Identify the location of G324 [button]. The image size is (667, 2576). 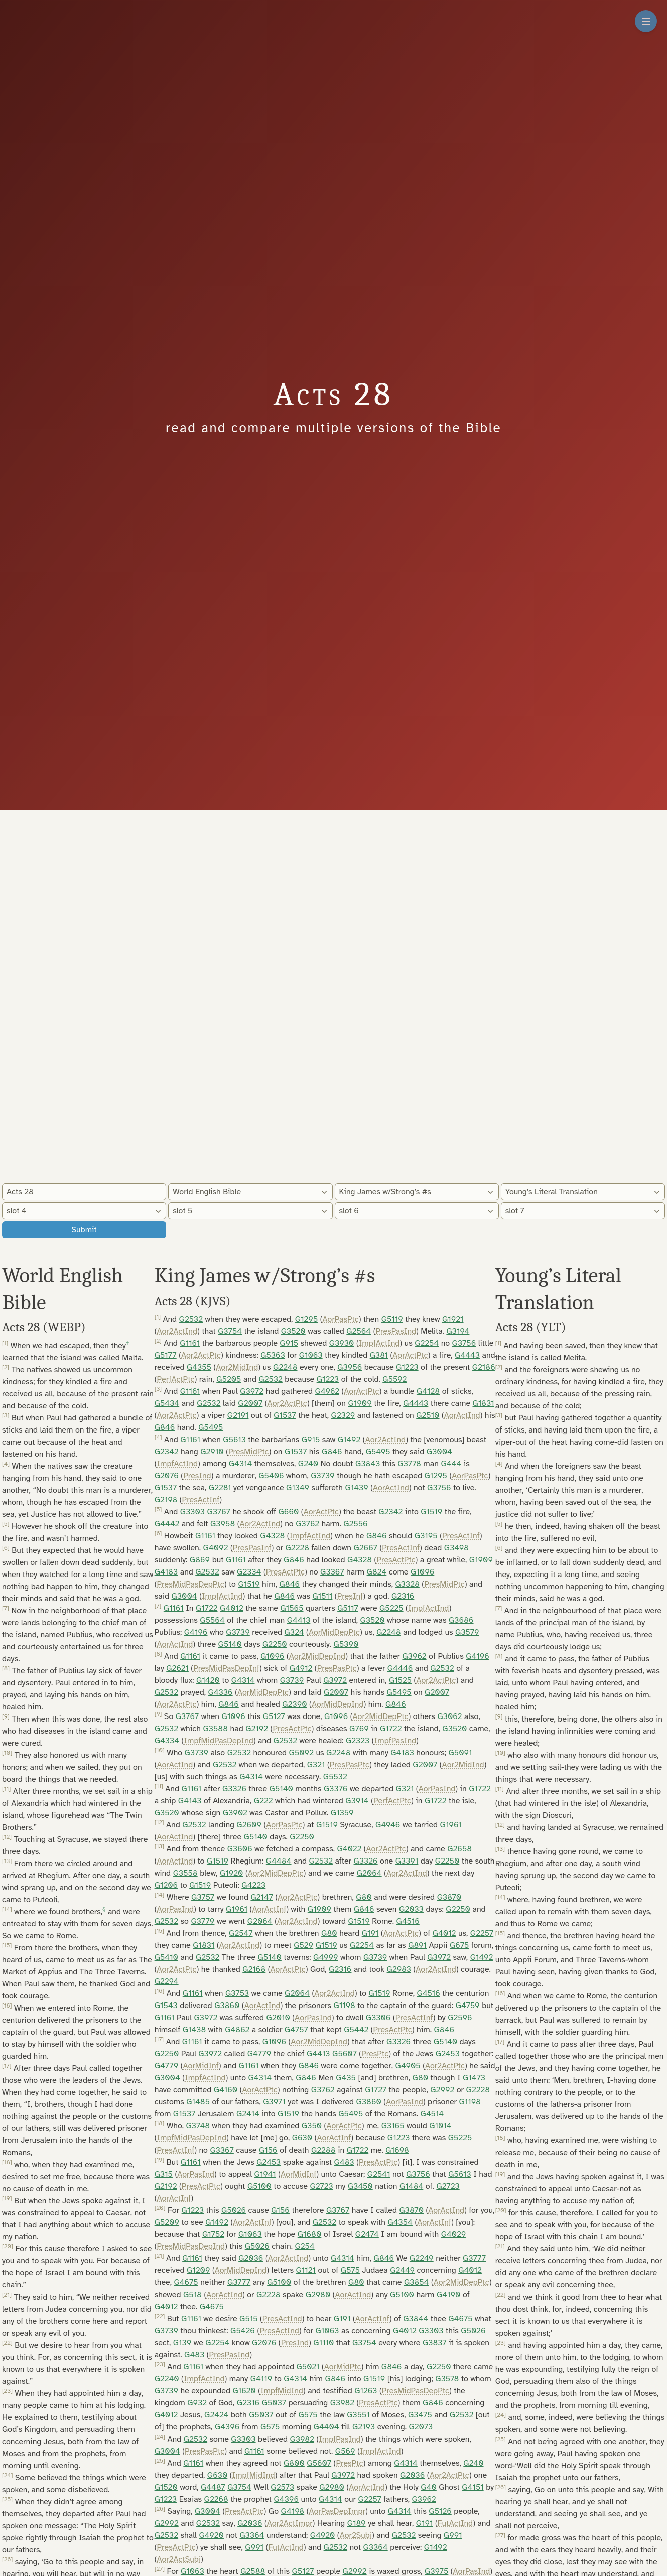
(294, 1632).